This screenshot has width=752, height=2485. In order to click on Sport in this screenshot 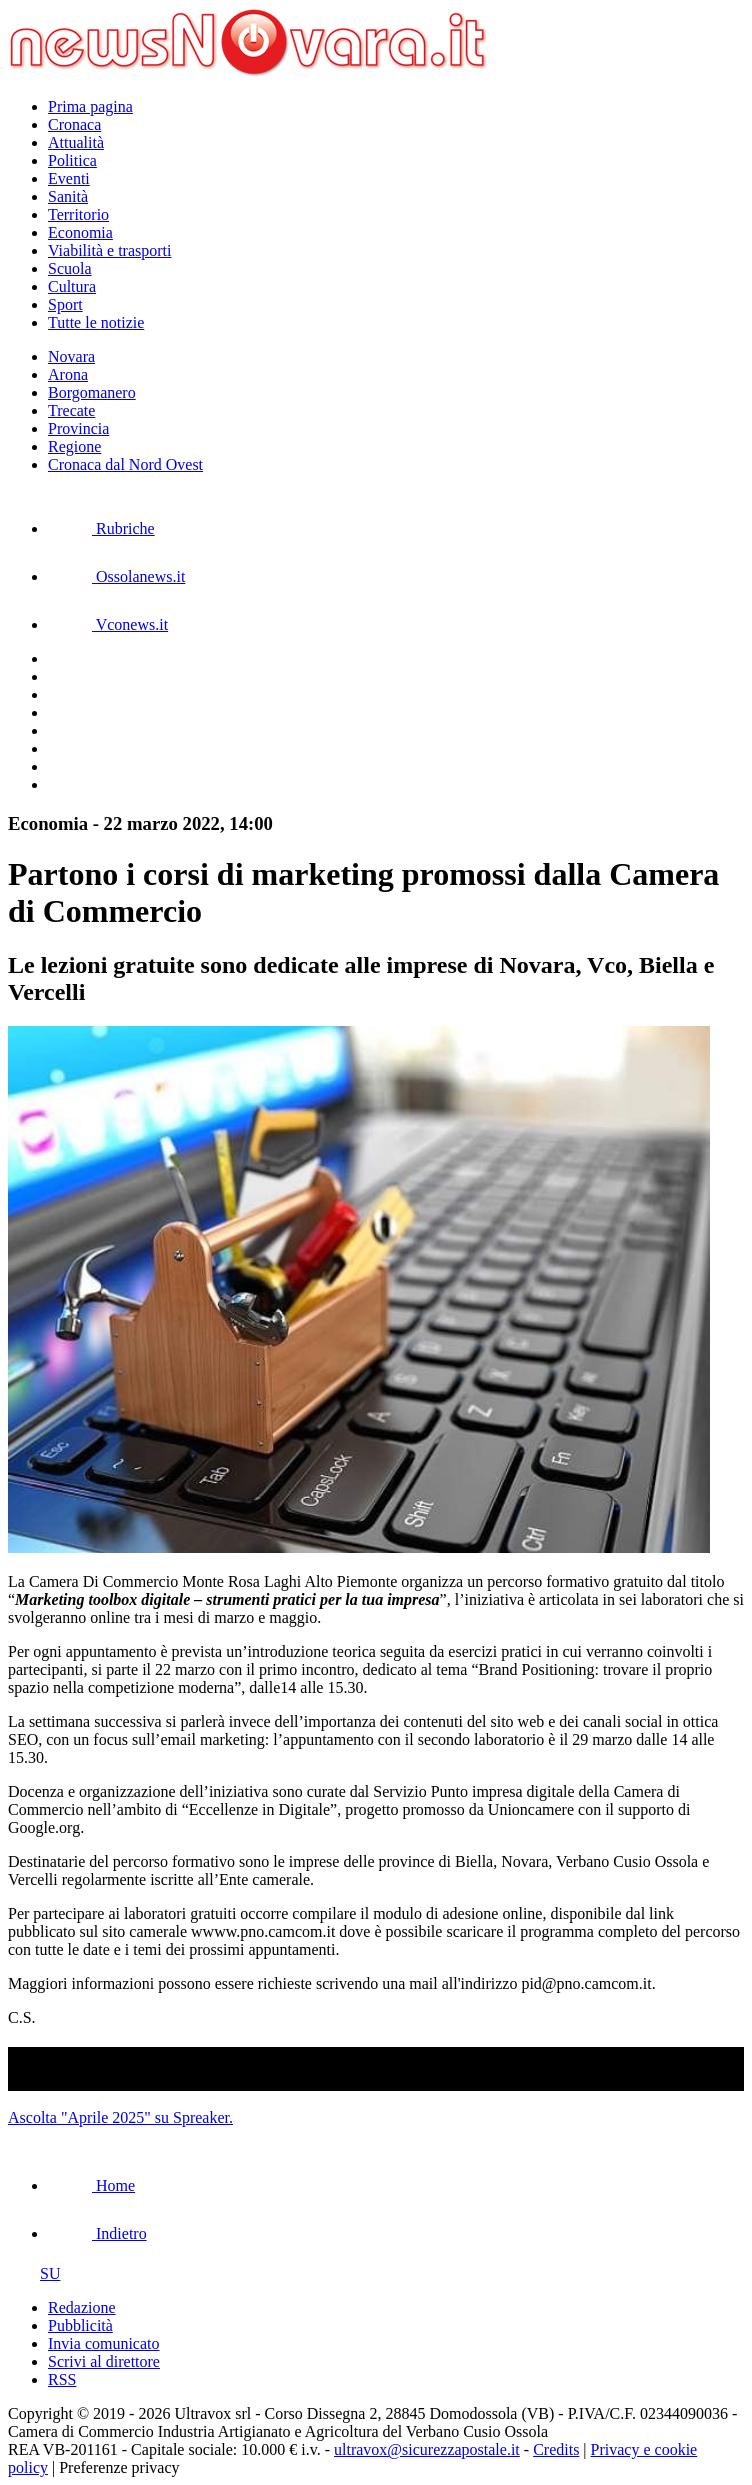, I will do `click(65, 304)`.